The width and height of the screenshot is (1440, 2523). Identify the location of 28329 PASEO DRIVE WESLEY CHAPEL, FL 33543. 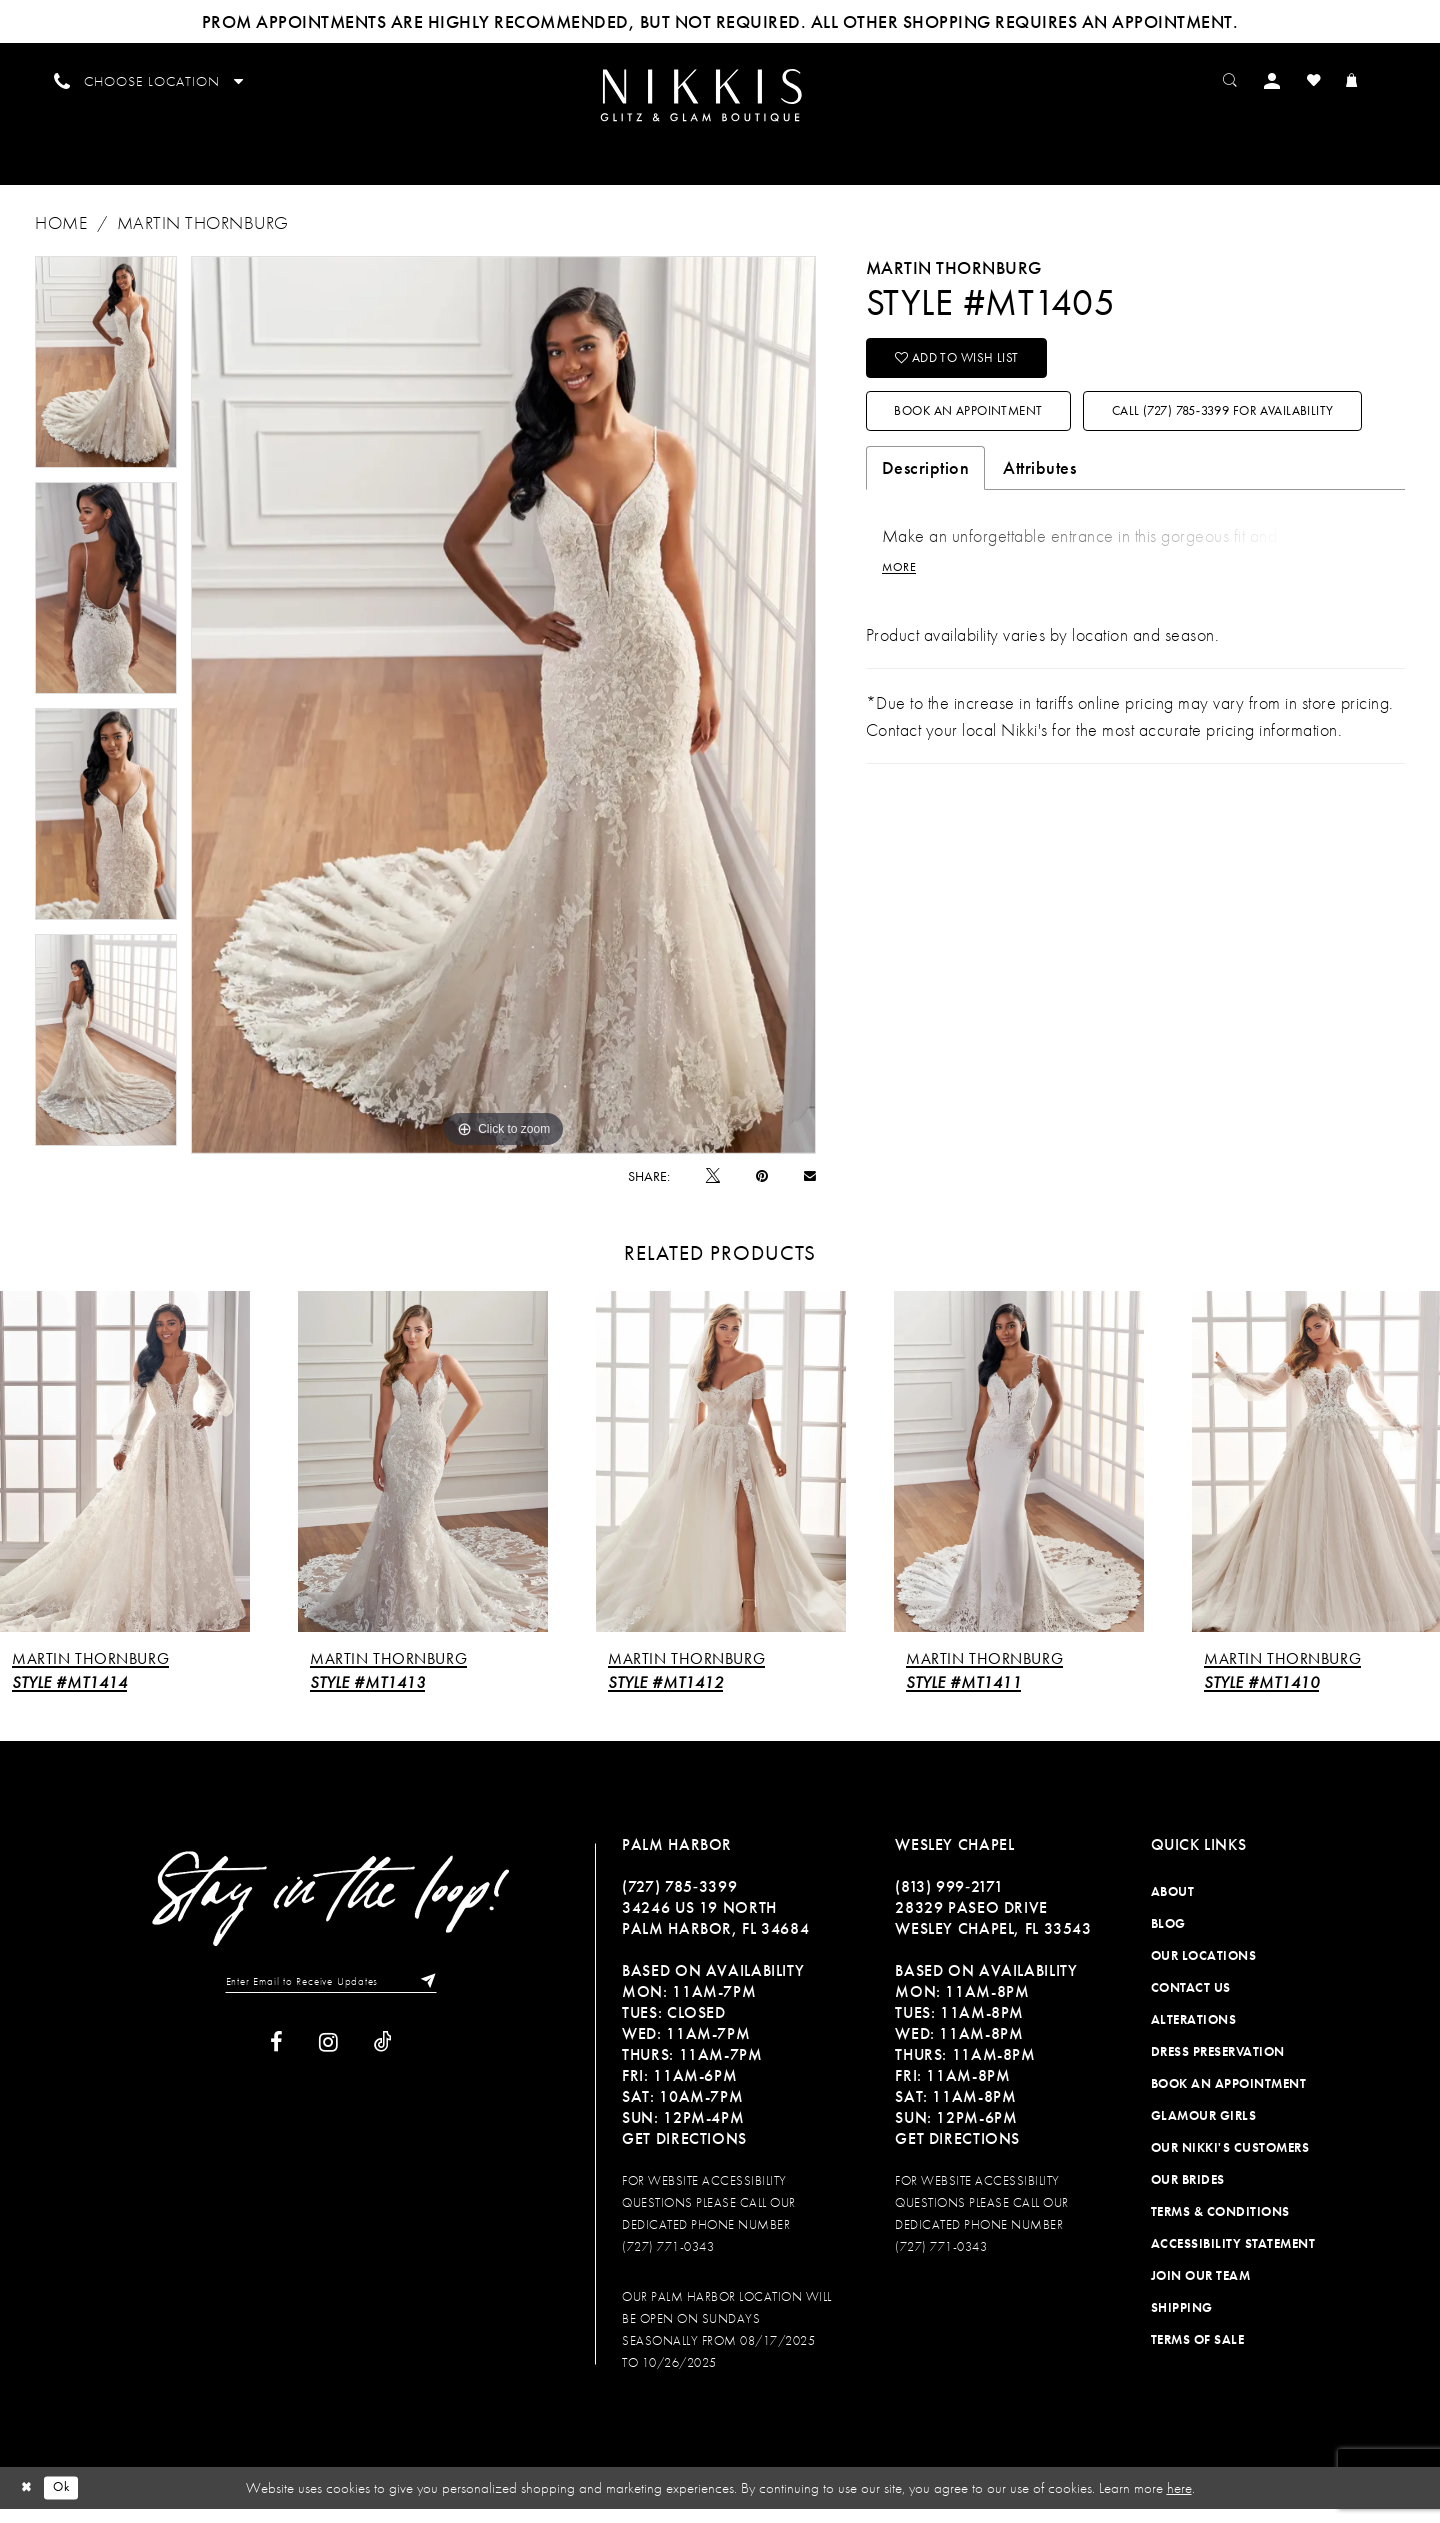
(993, 1932).